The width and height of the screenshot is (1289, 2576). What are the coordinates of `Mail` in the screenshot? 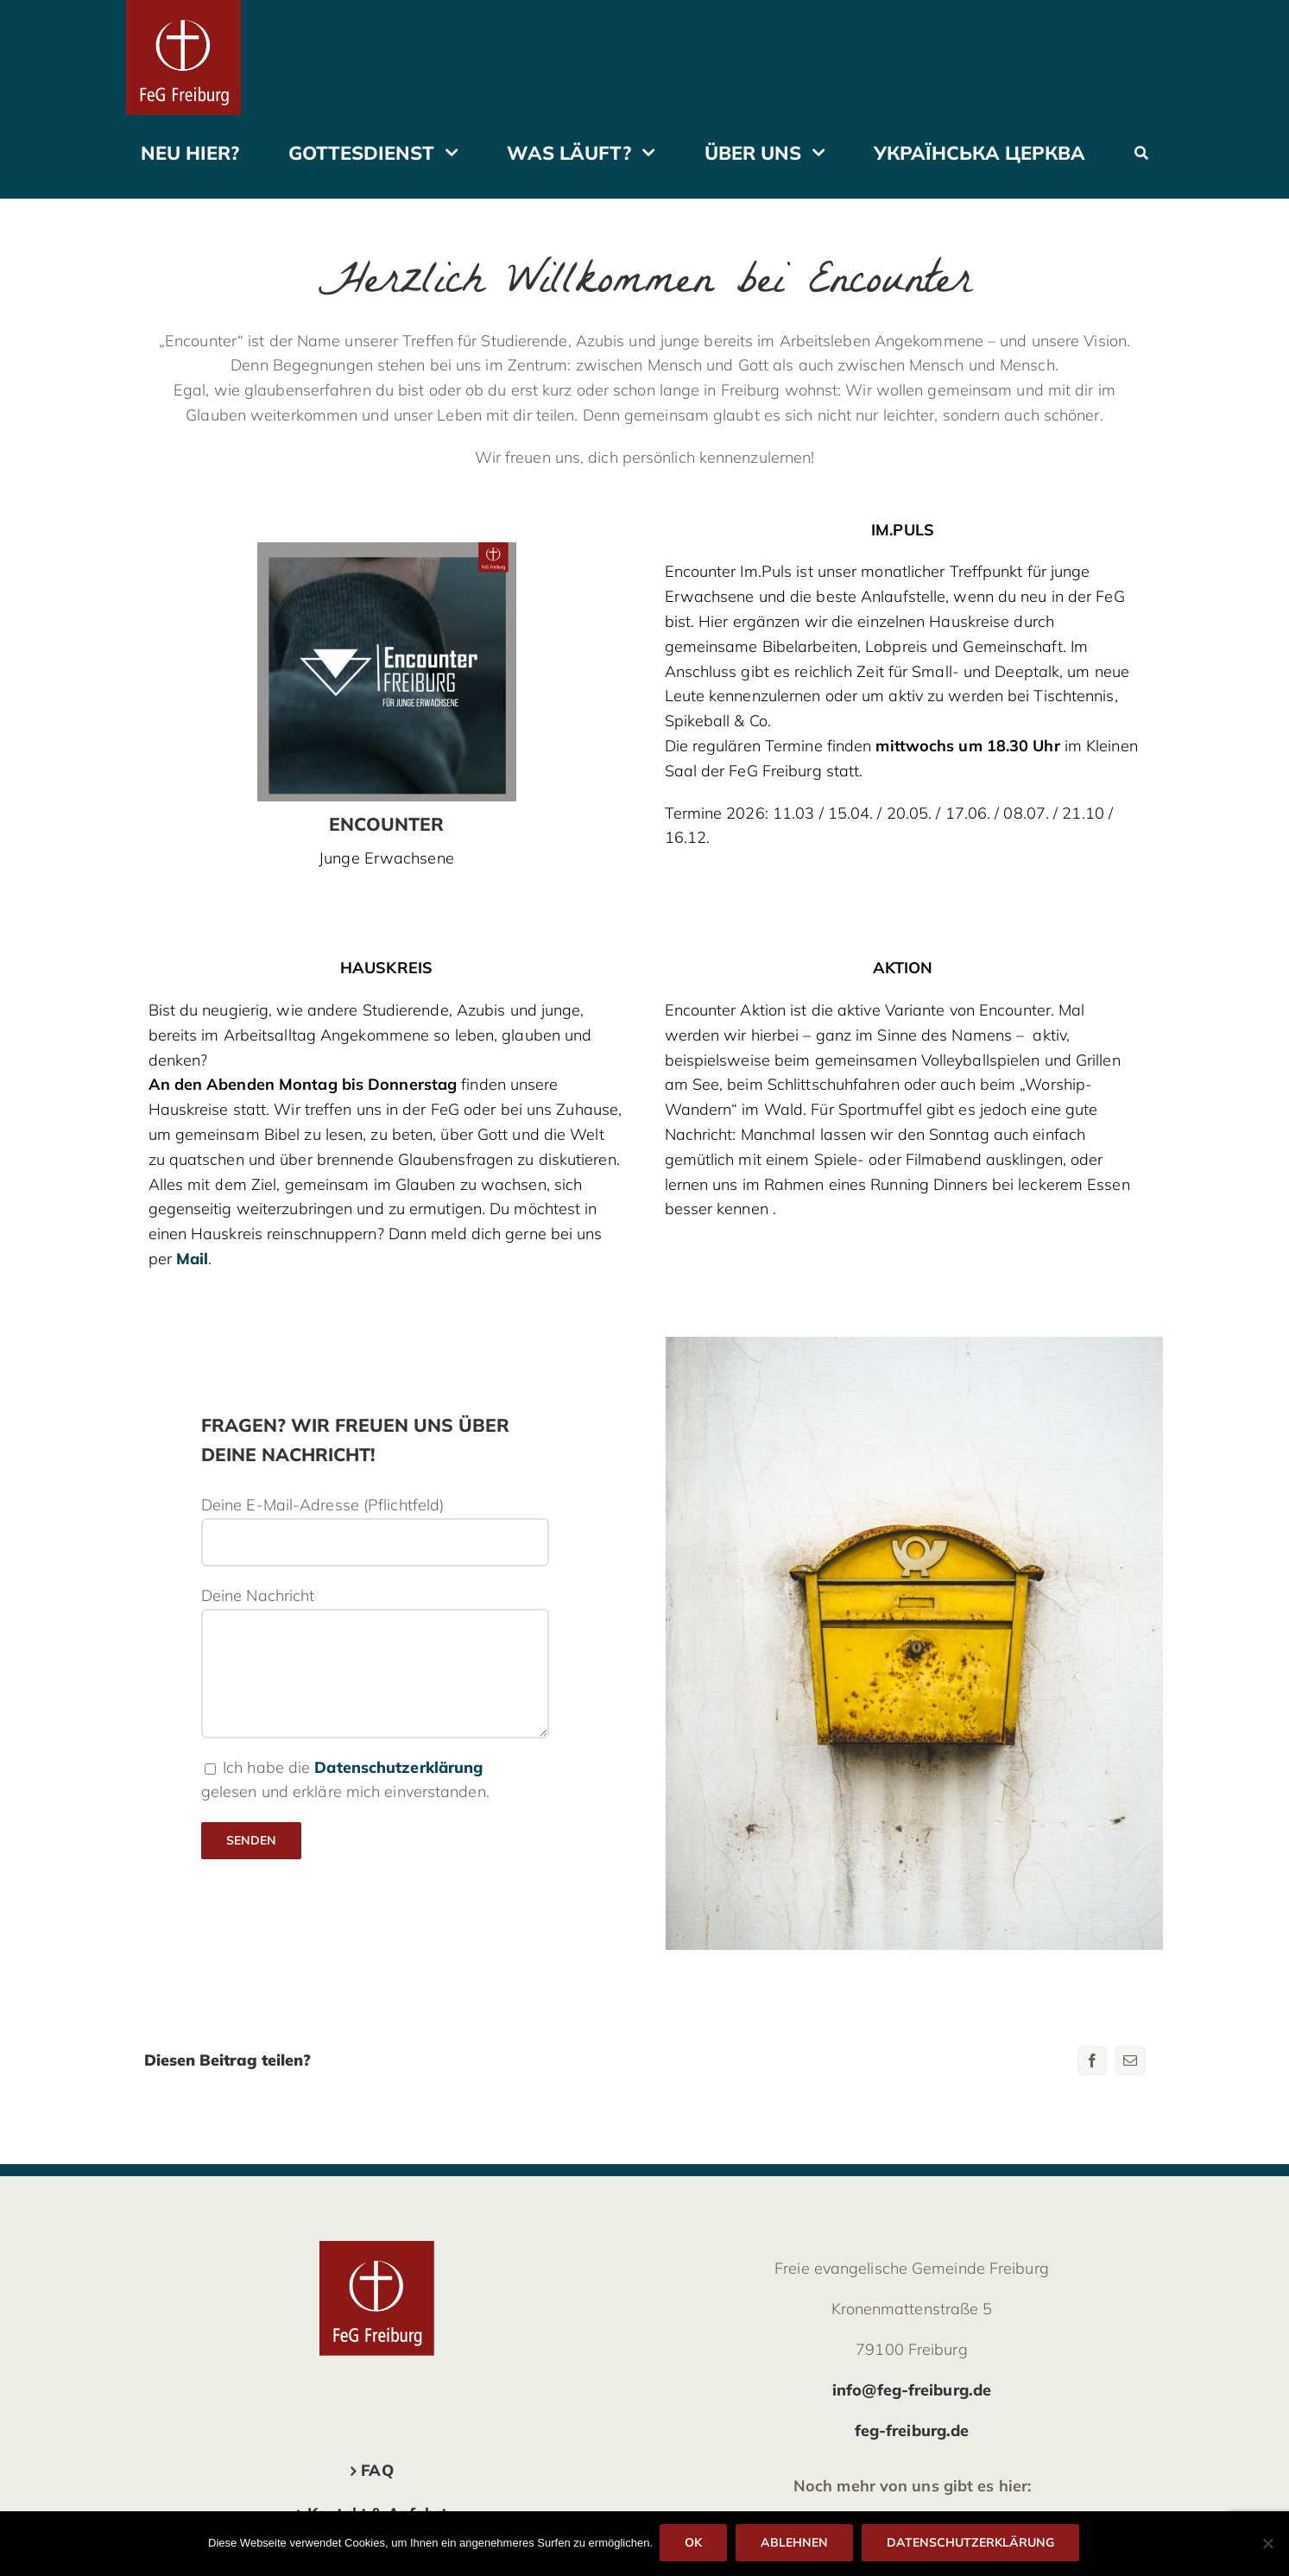 It's located at (192, 1259).